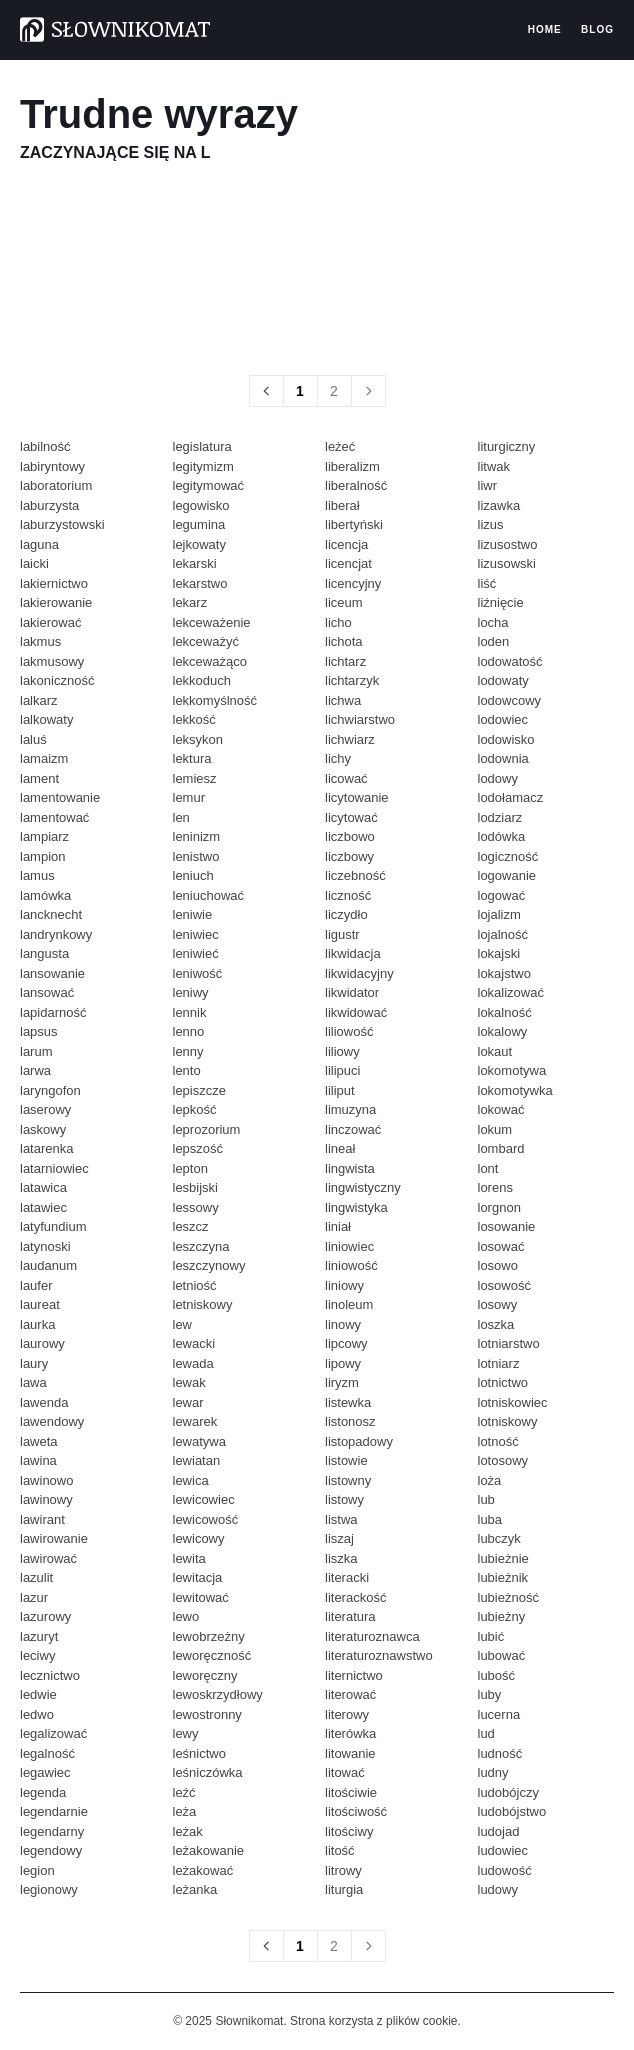 The height and width of the screenshot is (2050, 634). Describe the element at coordinates (498, 778) in the screenshot. I see `lodowy` at that location.